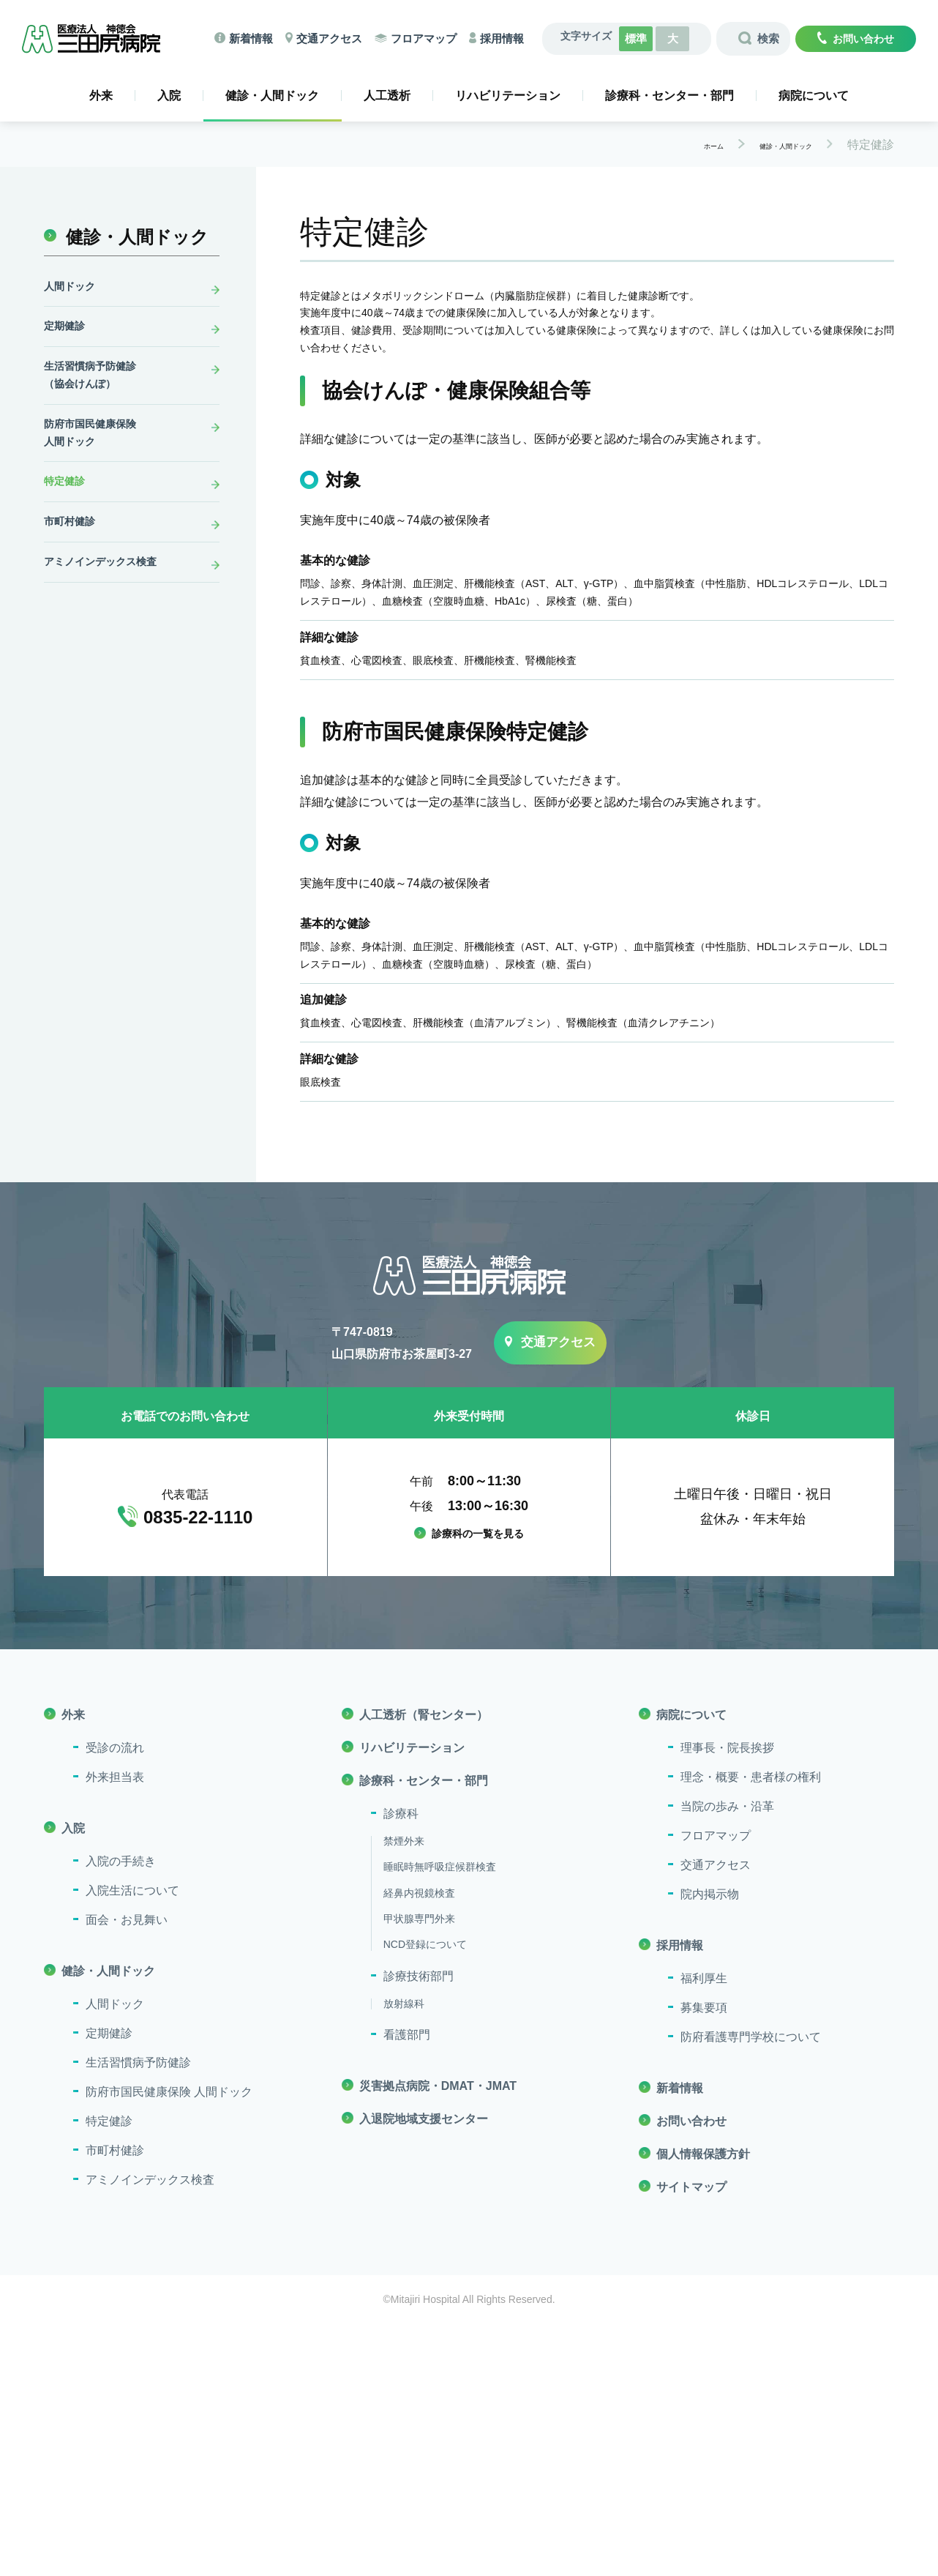  Describe the element at coordinates (691, 2439) in the screenshot. I see `サイトマップ` at that location.